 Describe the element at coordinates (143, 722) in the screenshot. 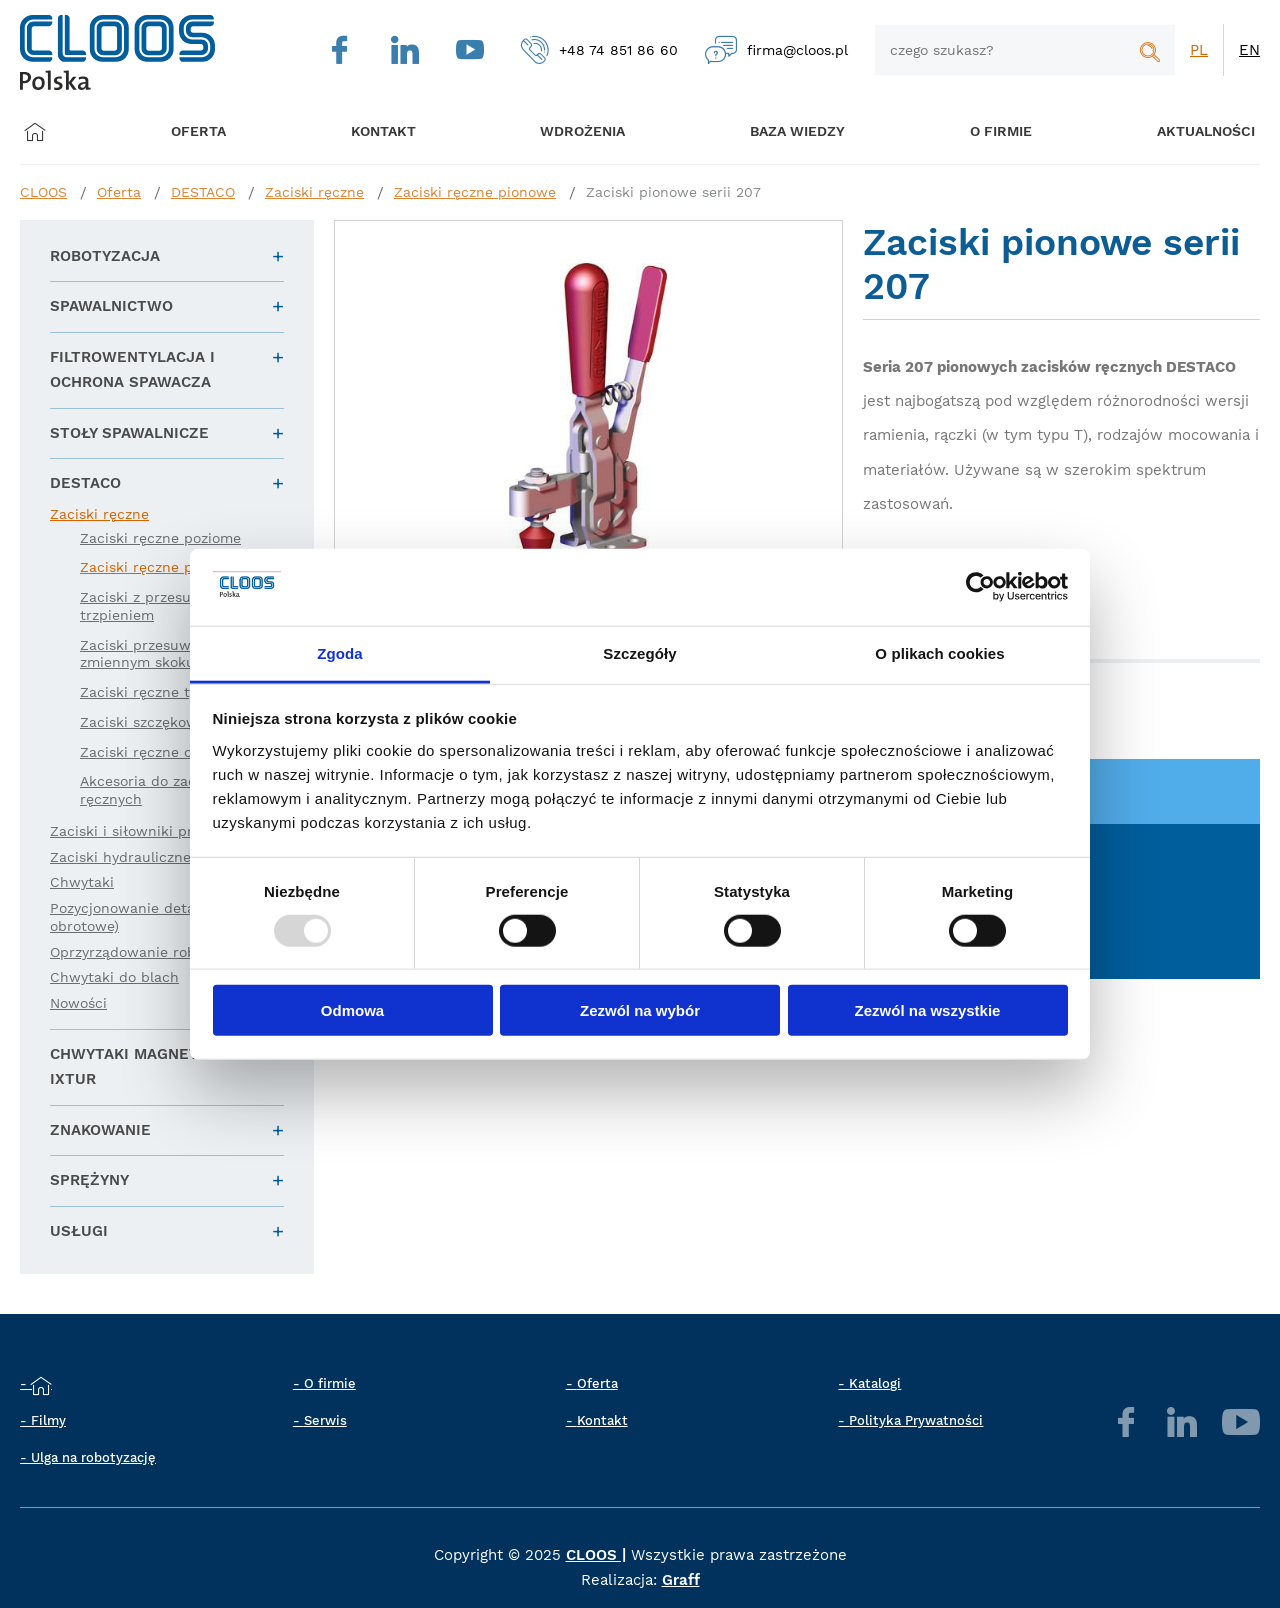

I see `Zaciski szczękowe` at that location.